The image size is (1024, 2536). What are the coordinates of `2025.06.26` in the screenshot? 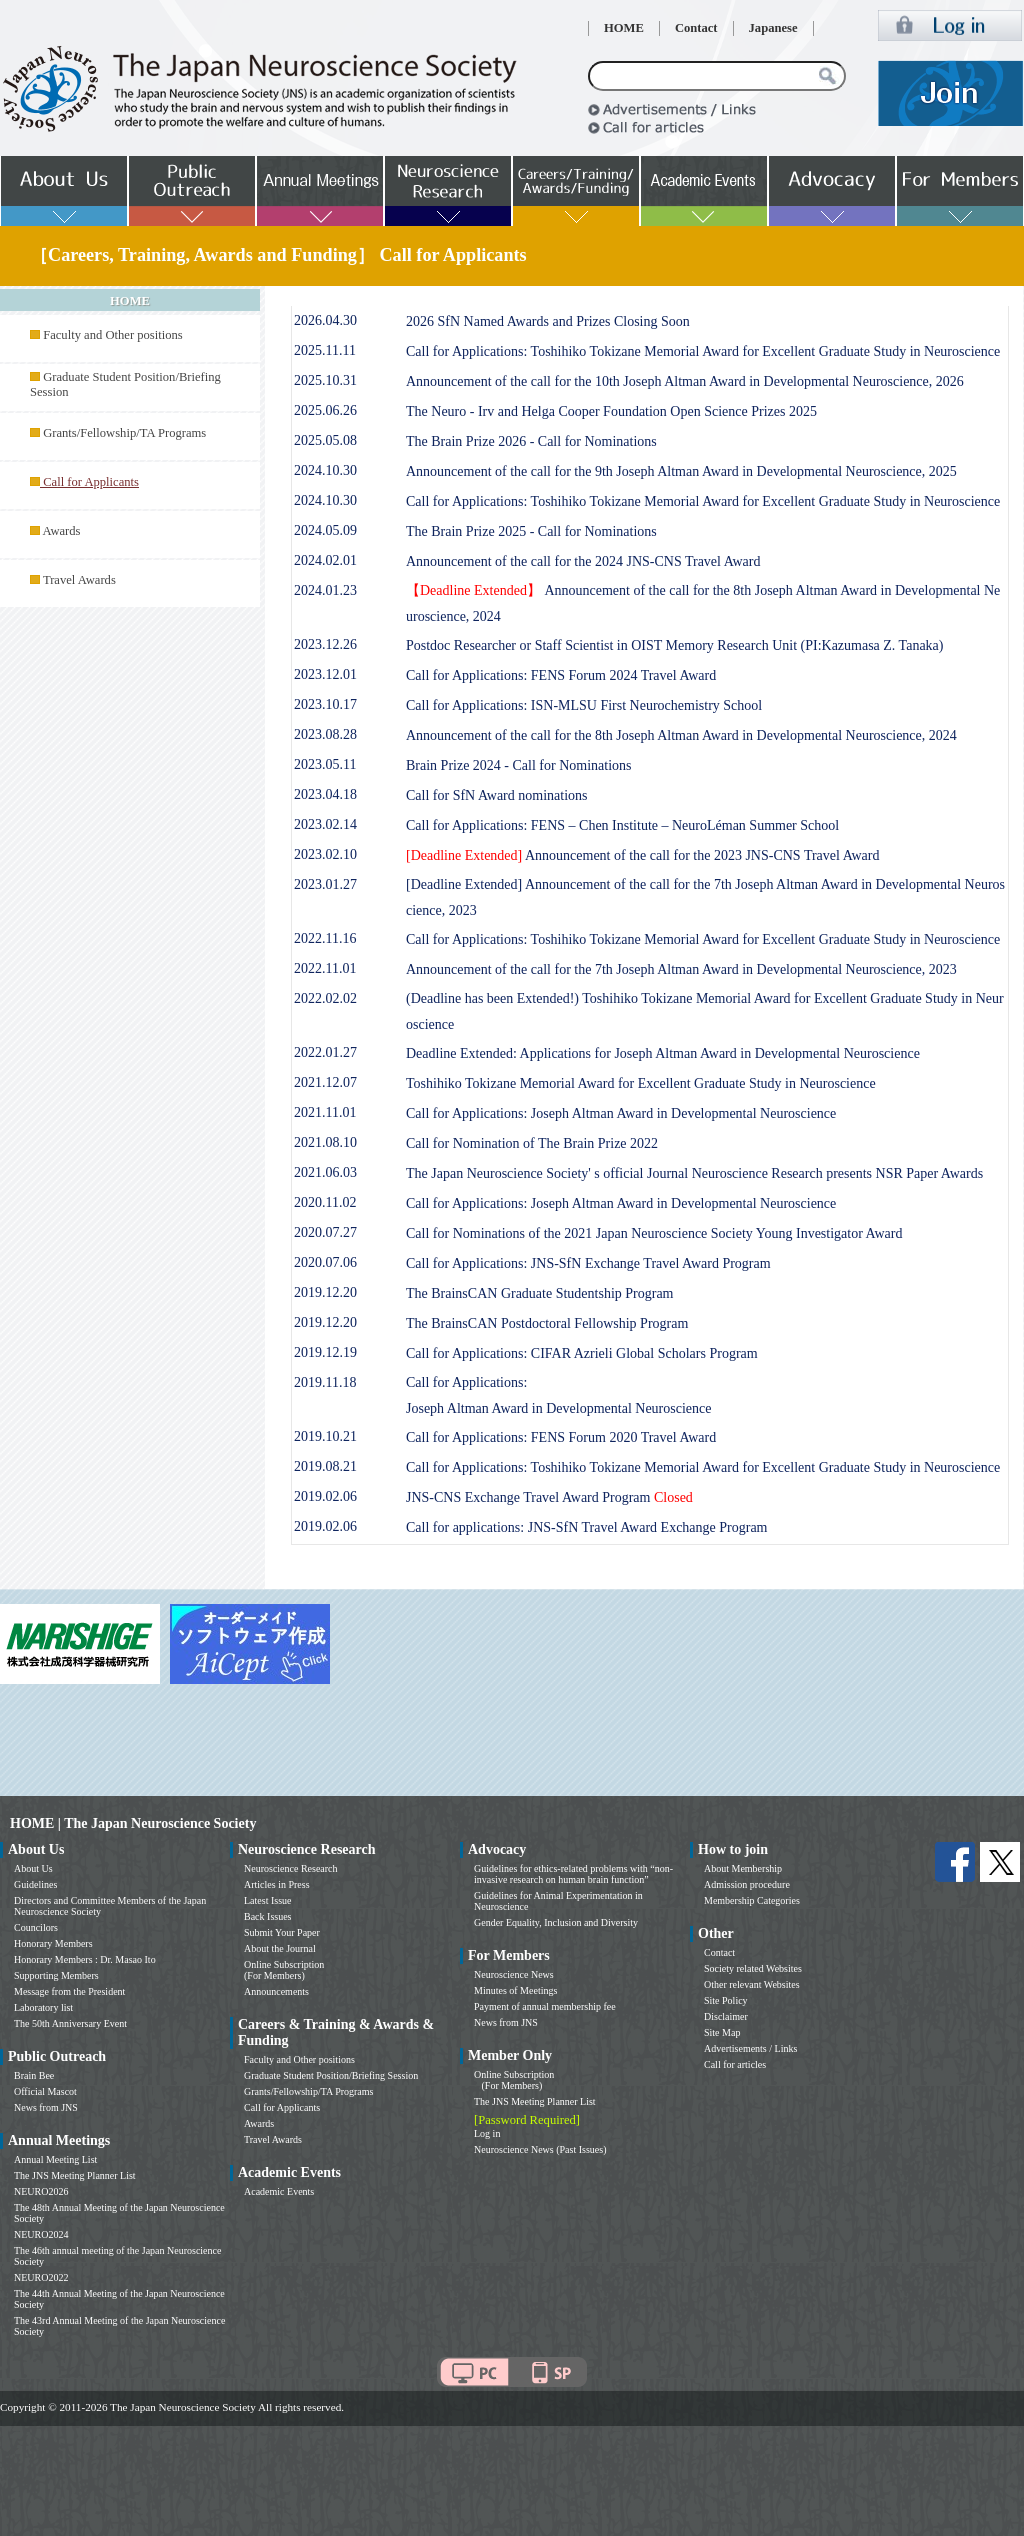 It's located at (325, 410).